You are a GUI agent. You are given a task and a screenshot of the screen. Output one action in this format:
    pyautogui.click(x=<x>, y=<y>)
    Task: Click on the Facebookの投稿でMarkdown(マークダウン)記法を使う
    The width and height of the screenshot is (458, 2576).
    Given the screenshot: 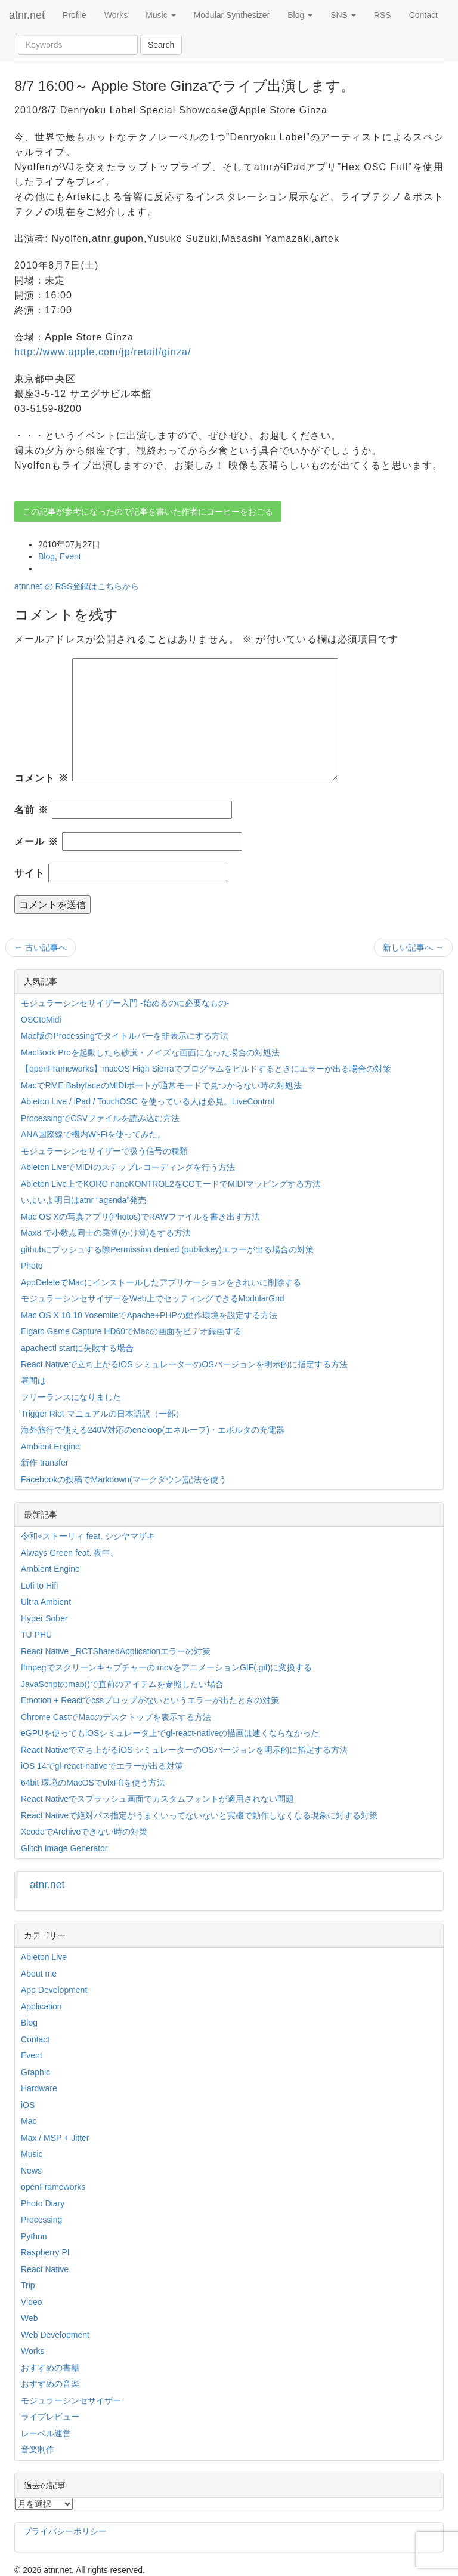 What is the action you would take?
    pyautogui.click(x=124, y=1479)
    